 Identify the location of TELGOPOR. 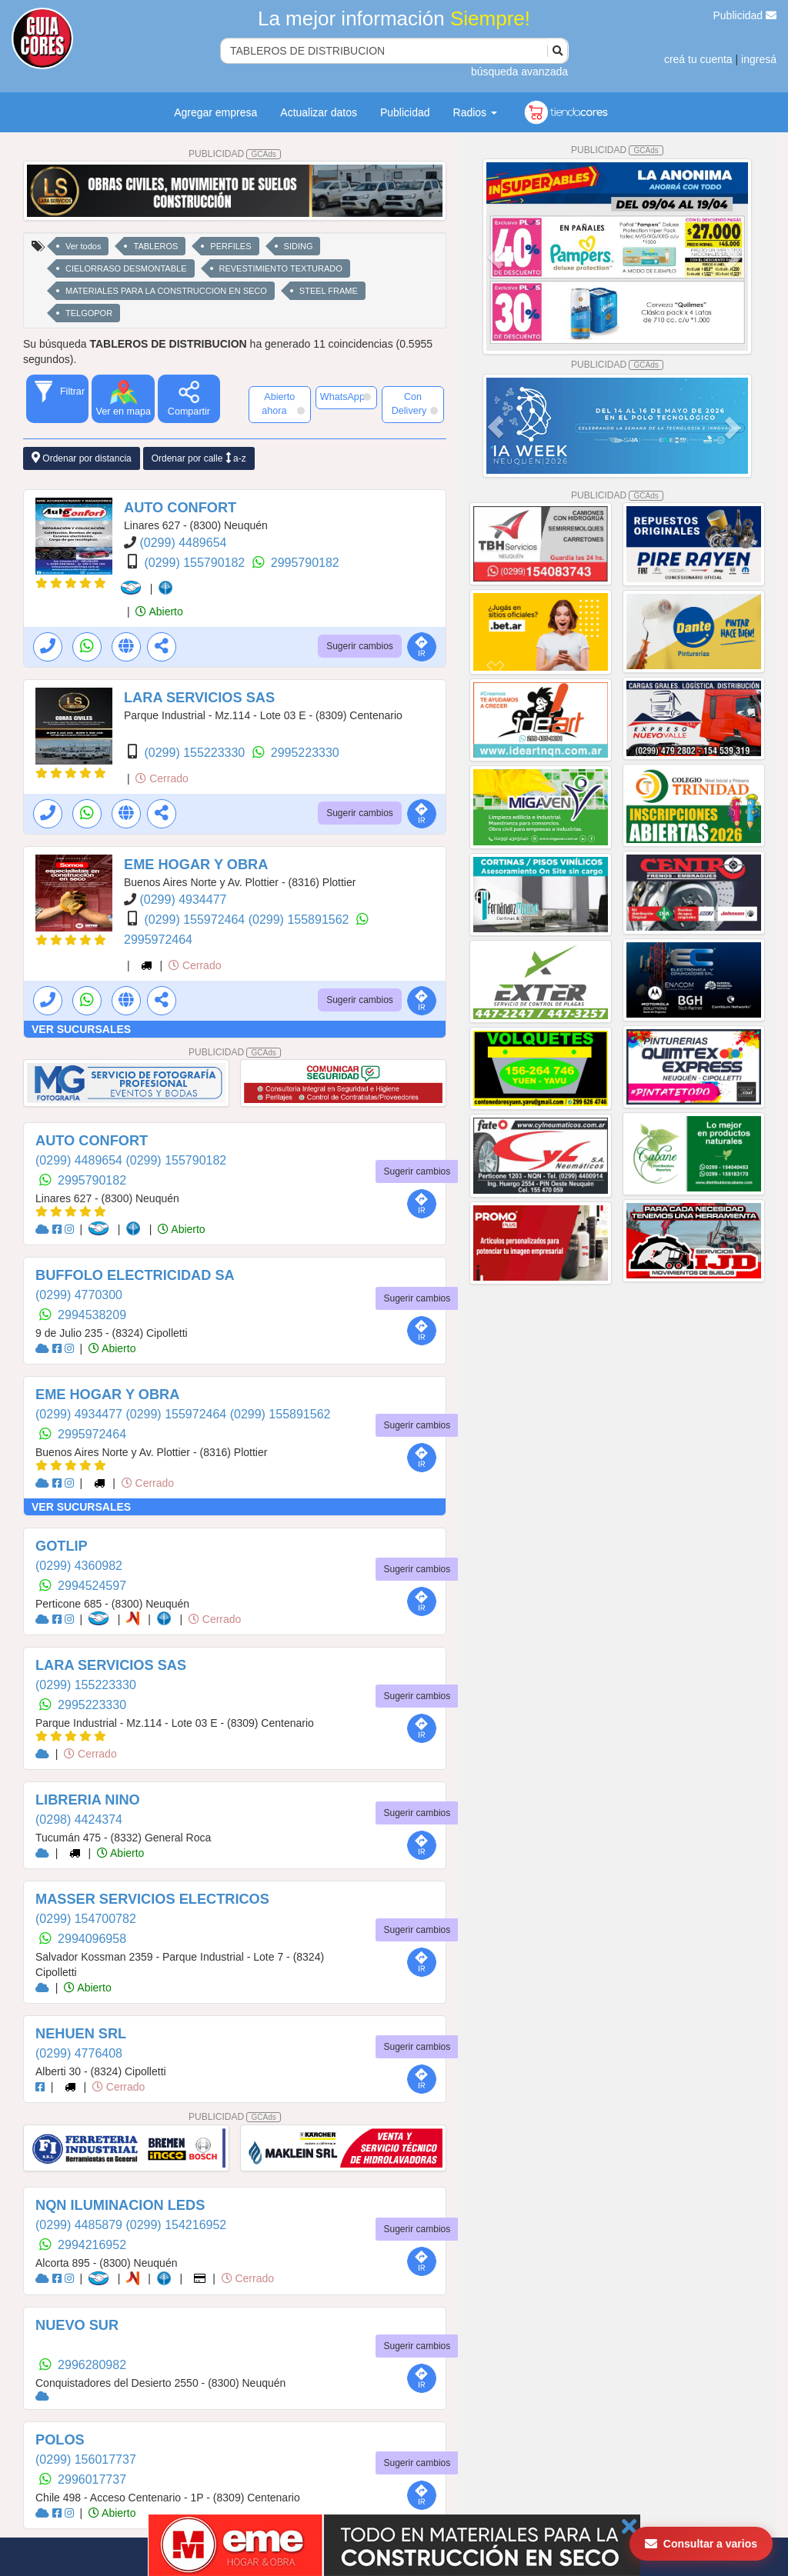
(88, 313).